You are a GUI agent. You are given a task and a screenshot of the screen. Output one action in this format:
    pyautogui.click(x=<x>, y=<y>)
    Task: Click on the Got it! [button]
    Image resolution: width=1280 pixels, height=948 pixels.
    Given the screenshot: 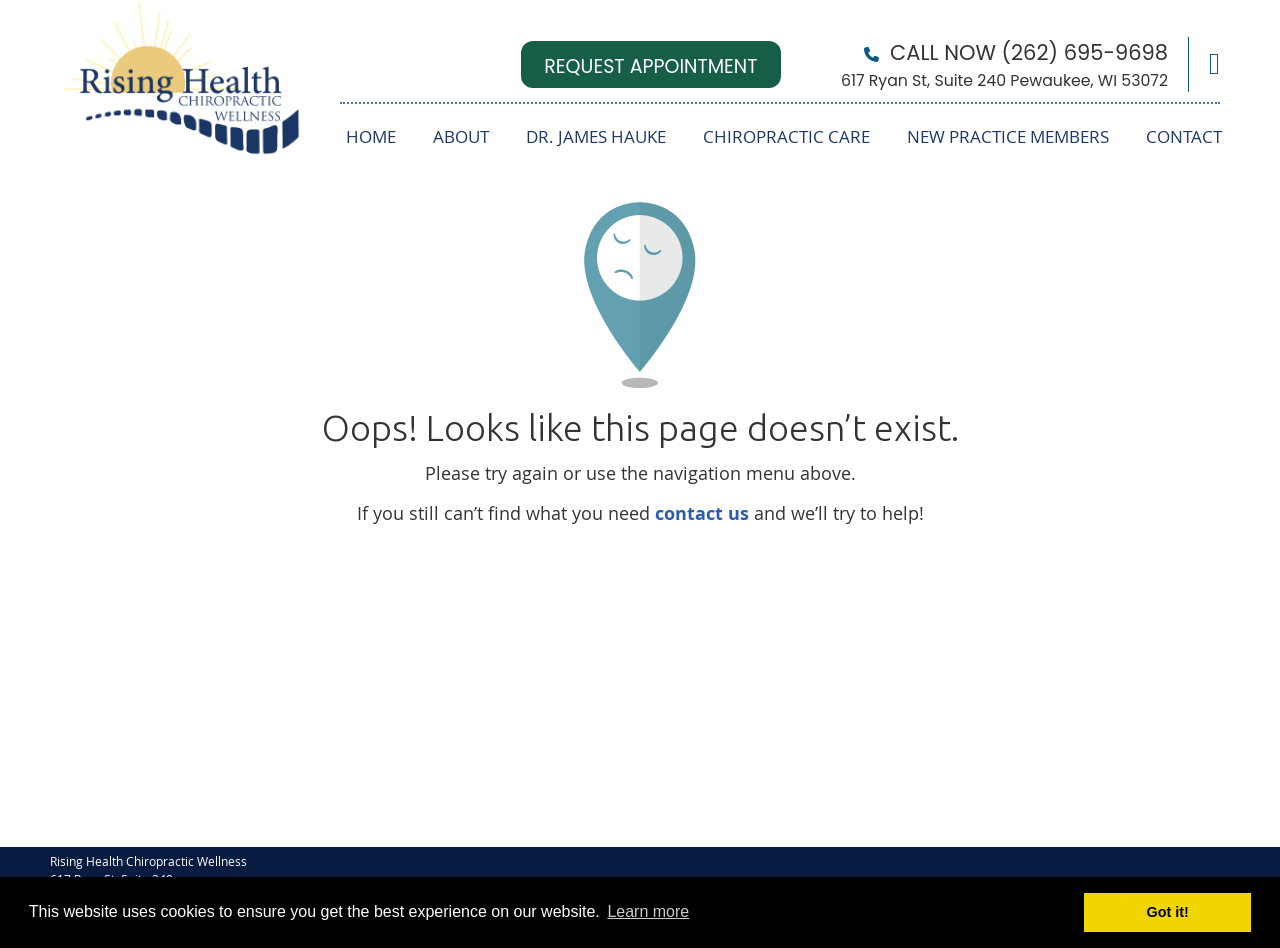 What is the action you would take?
    pyautogui.click(x=1168, y=912)
    